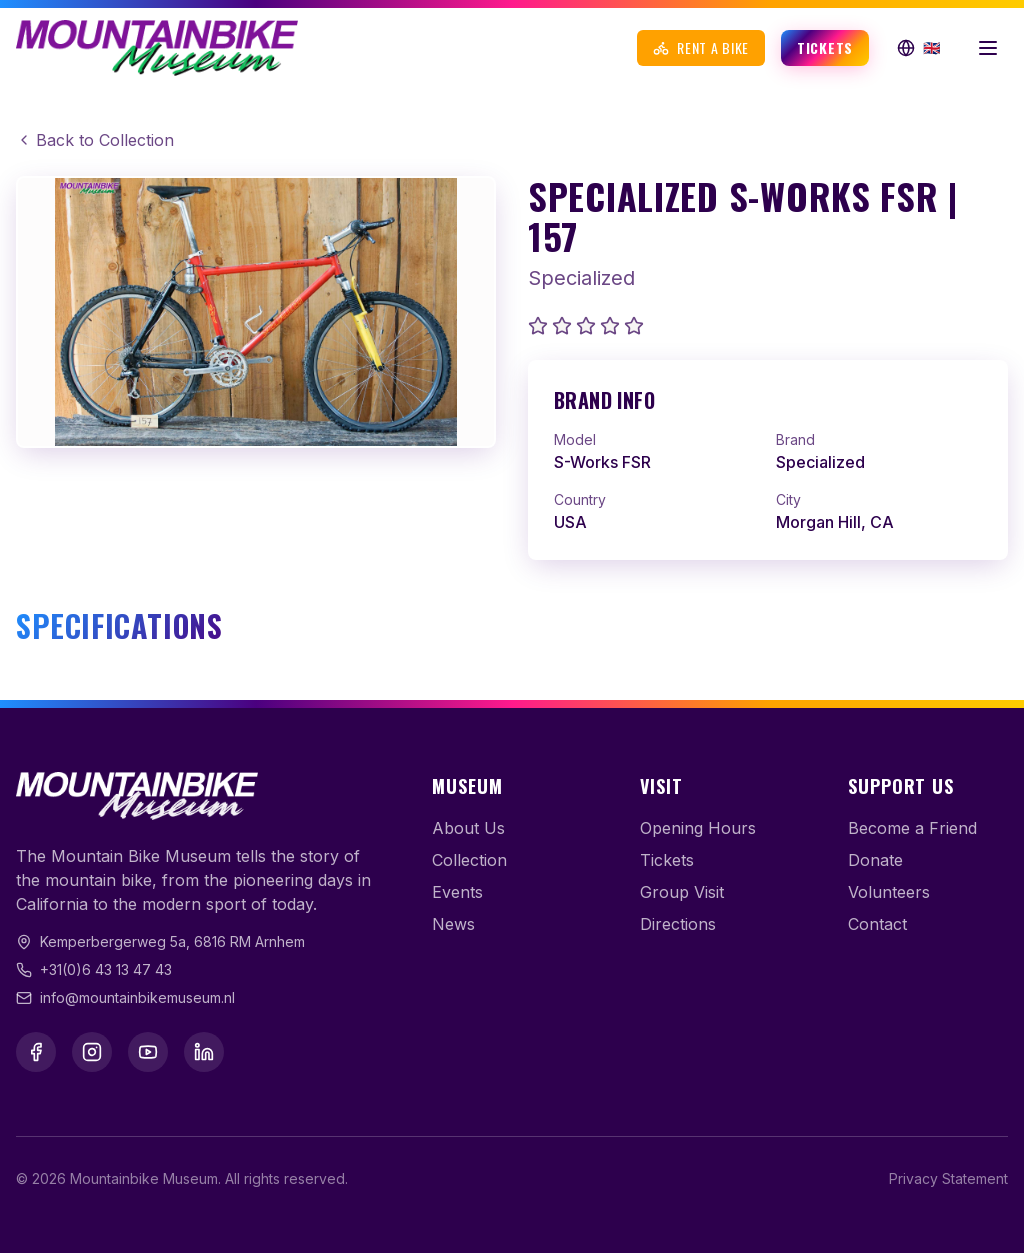 This screenshot has height=1253, width=1024. What do you see at coordinates (889, 892) in the screenshot?
I see `Volunteers` at bounding box center [889, 892].